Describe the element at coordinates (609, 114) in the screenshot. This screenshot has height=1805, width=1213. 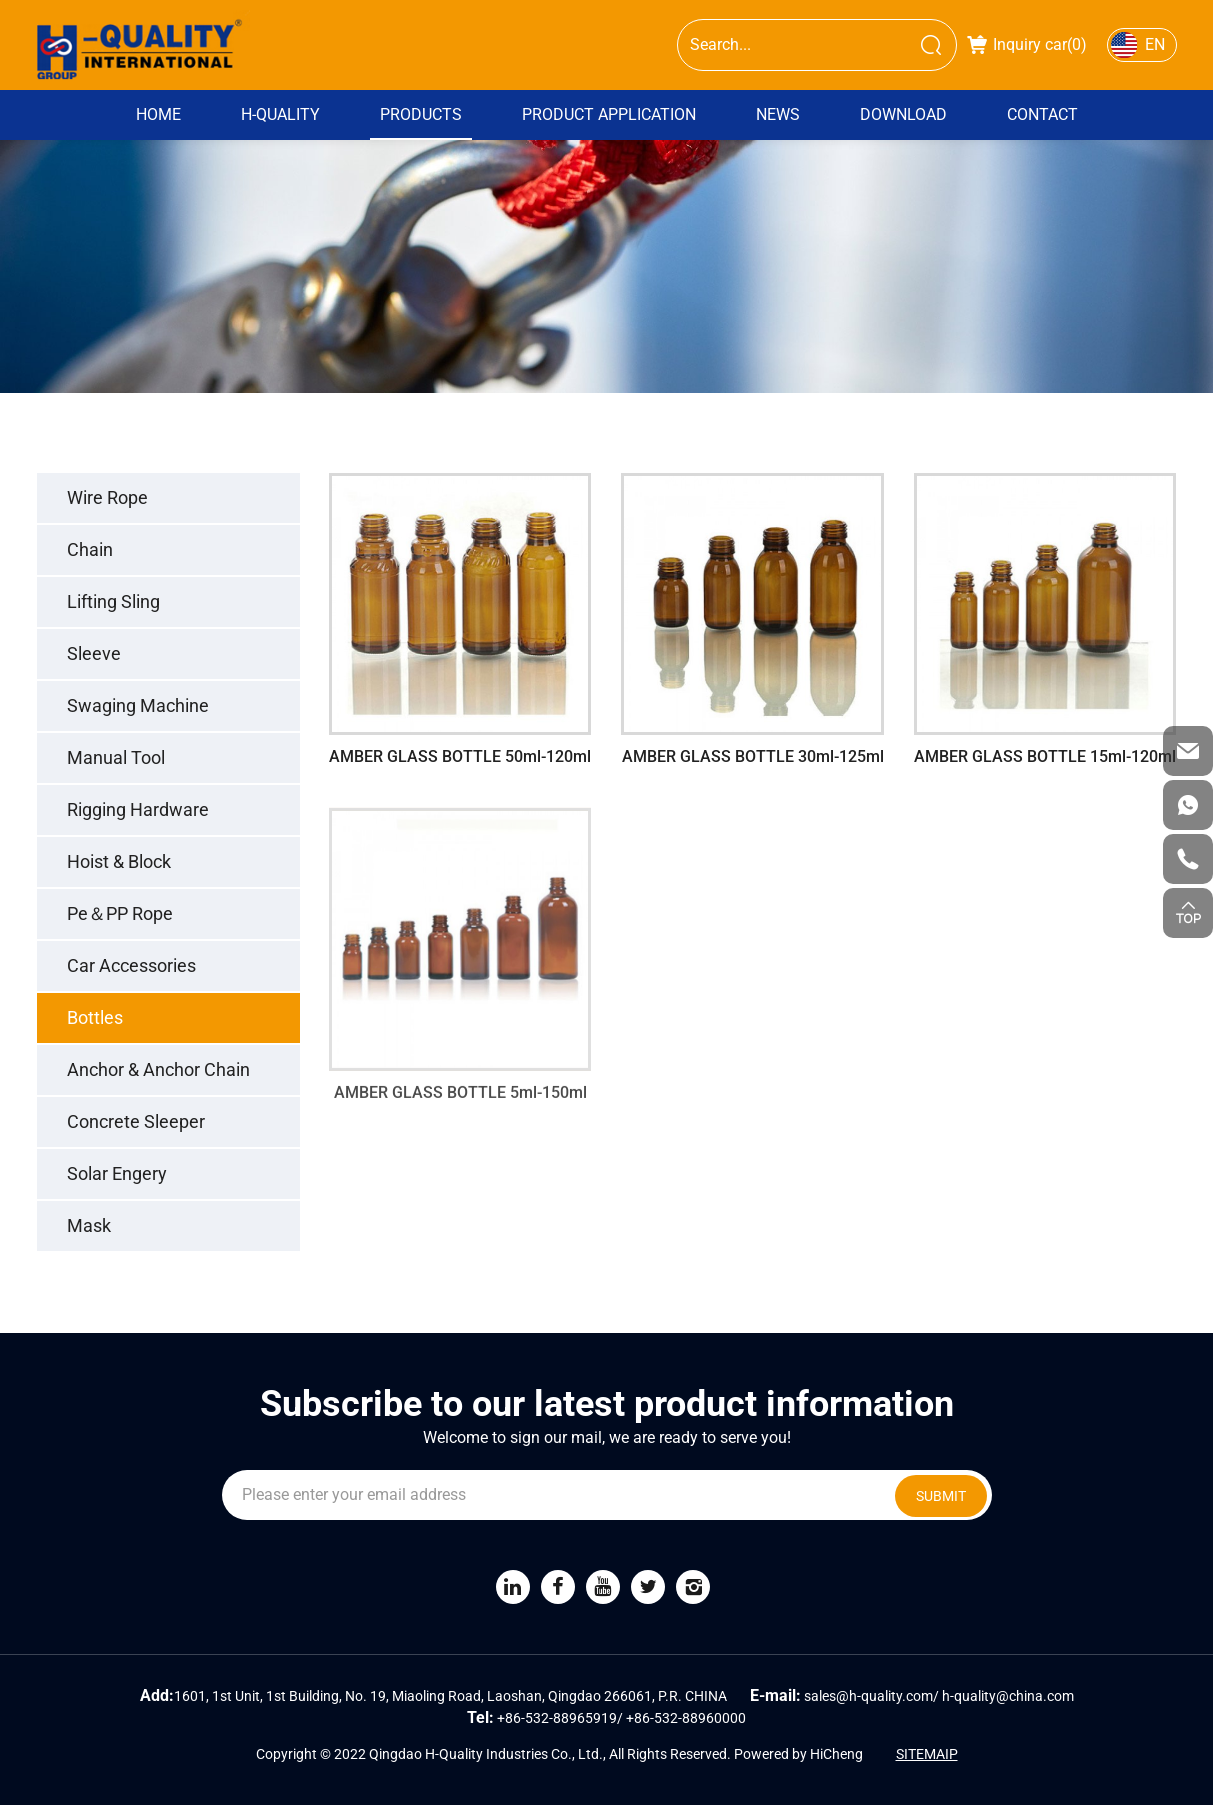
I see `Product Application` at that location.